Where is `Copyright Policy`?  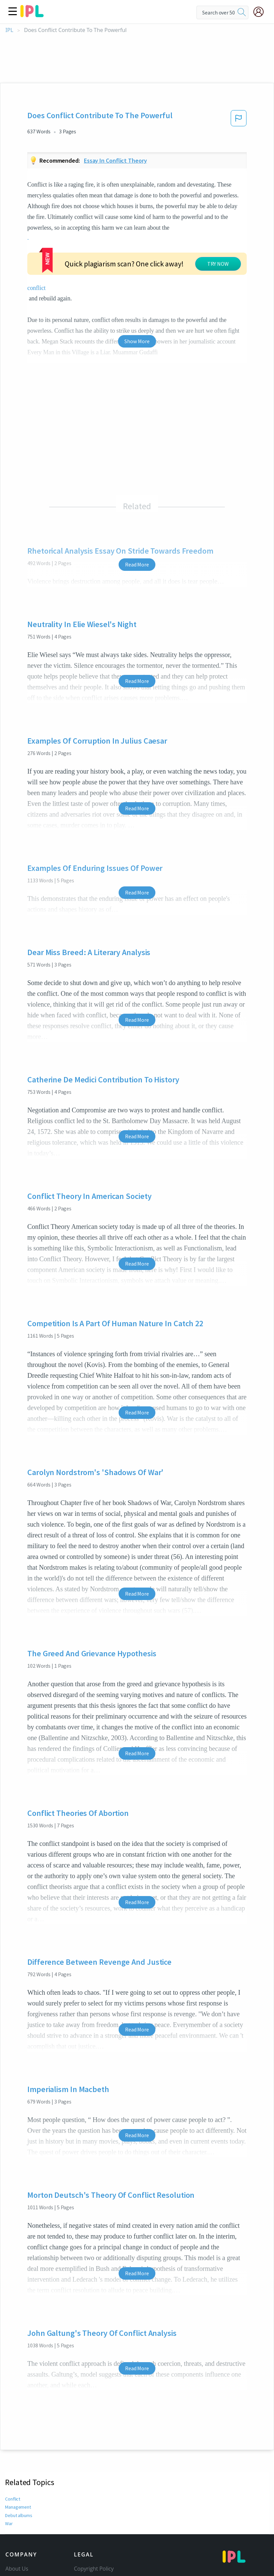 Copyright Policy is located at coordinates (94, 2498).